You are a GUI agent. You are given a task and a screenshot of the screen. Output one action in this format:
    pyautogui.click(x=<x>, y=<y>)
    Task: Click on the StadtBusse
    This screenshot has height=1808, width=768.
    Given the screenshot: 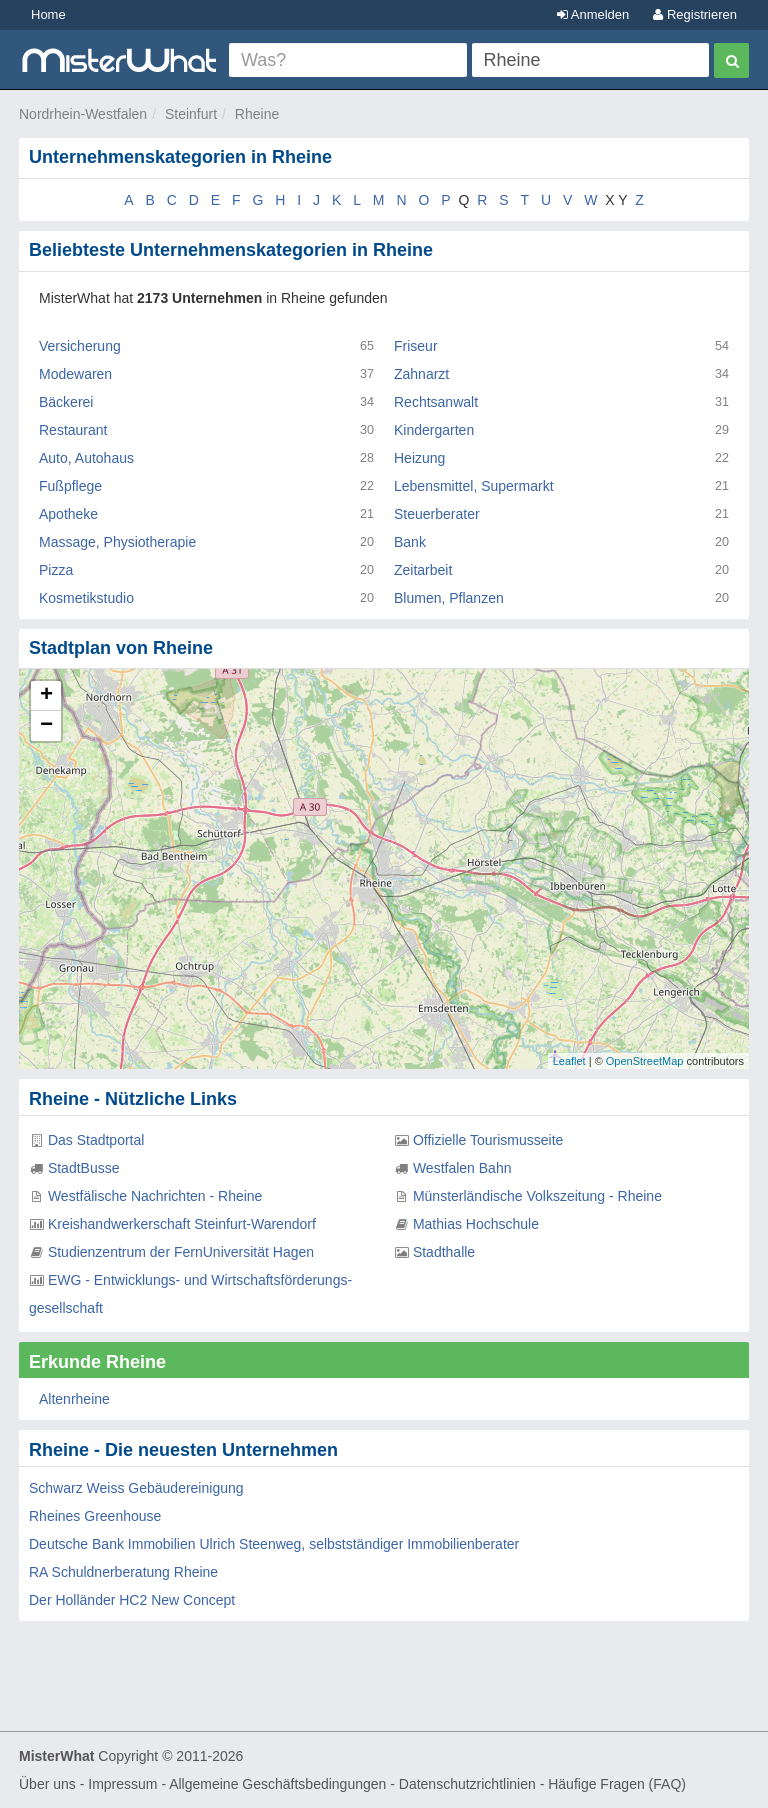 What is the action you would take?
    pyautogui.click(x=84, y=1168)
    